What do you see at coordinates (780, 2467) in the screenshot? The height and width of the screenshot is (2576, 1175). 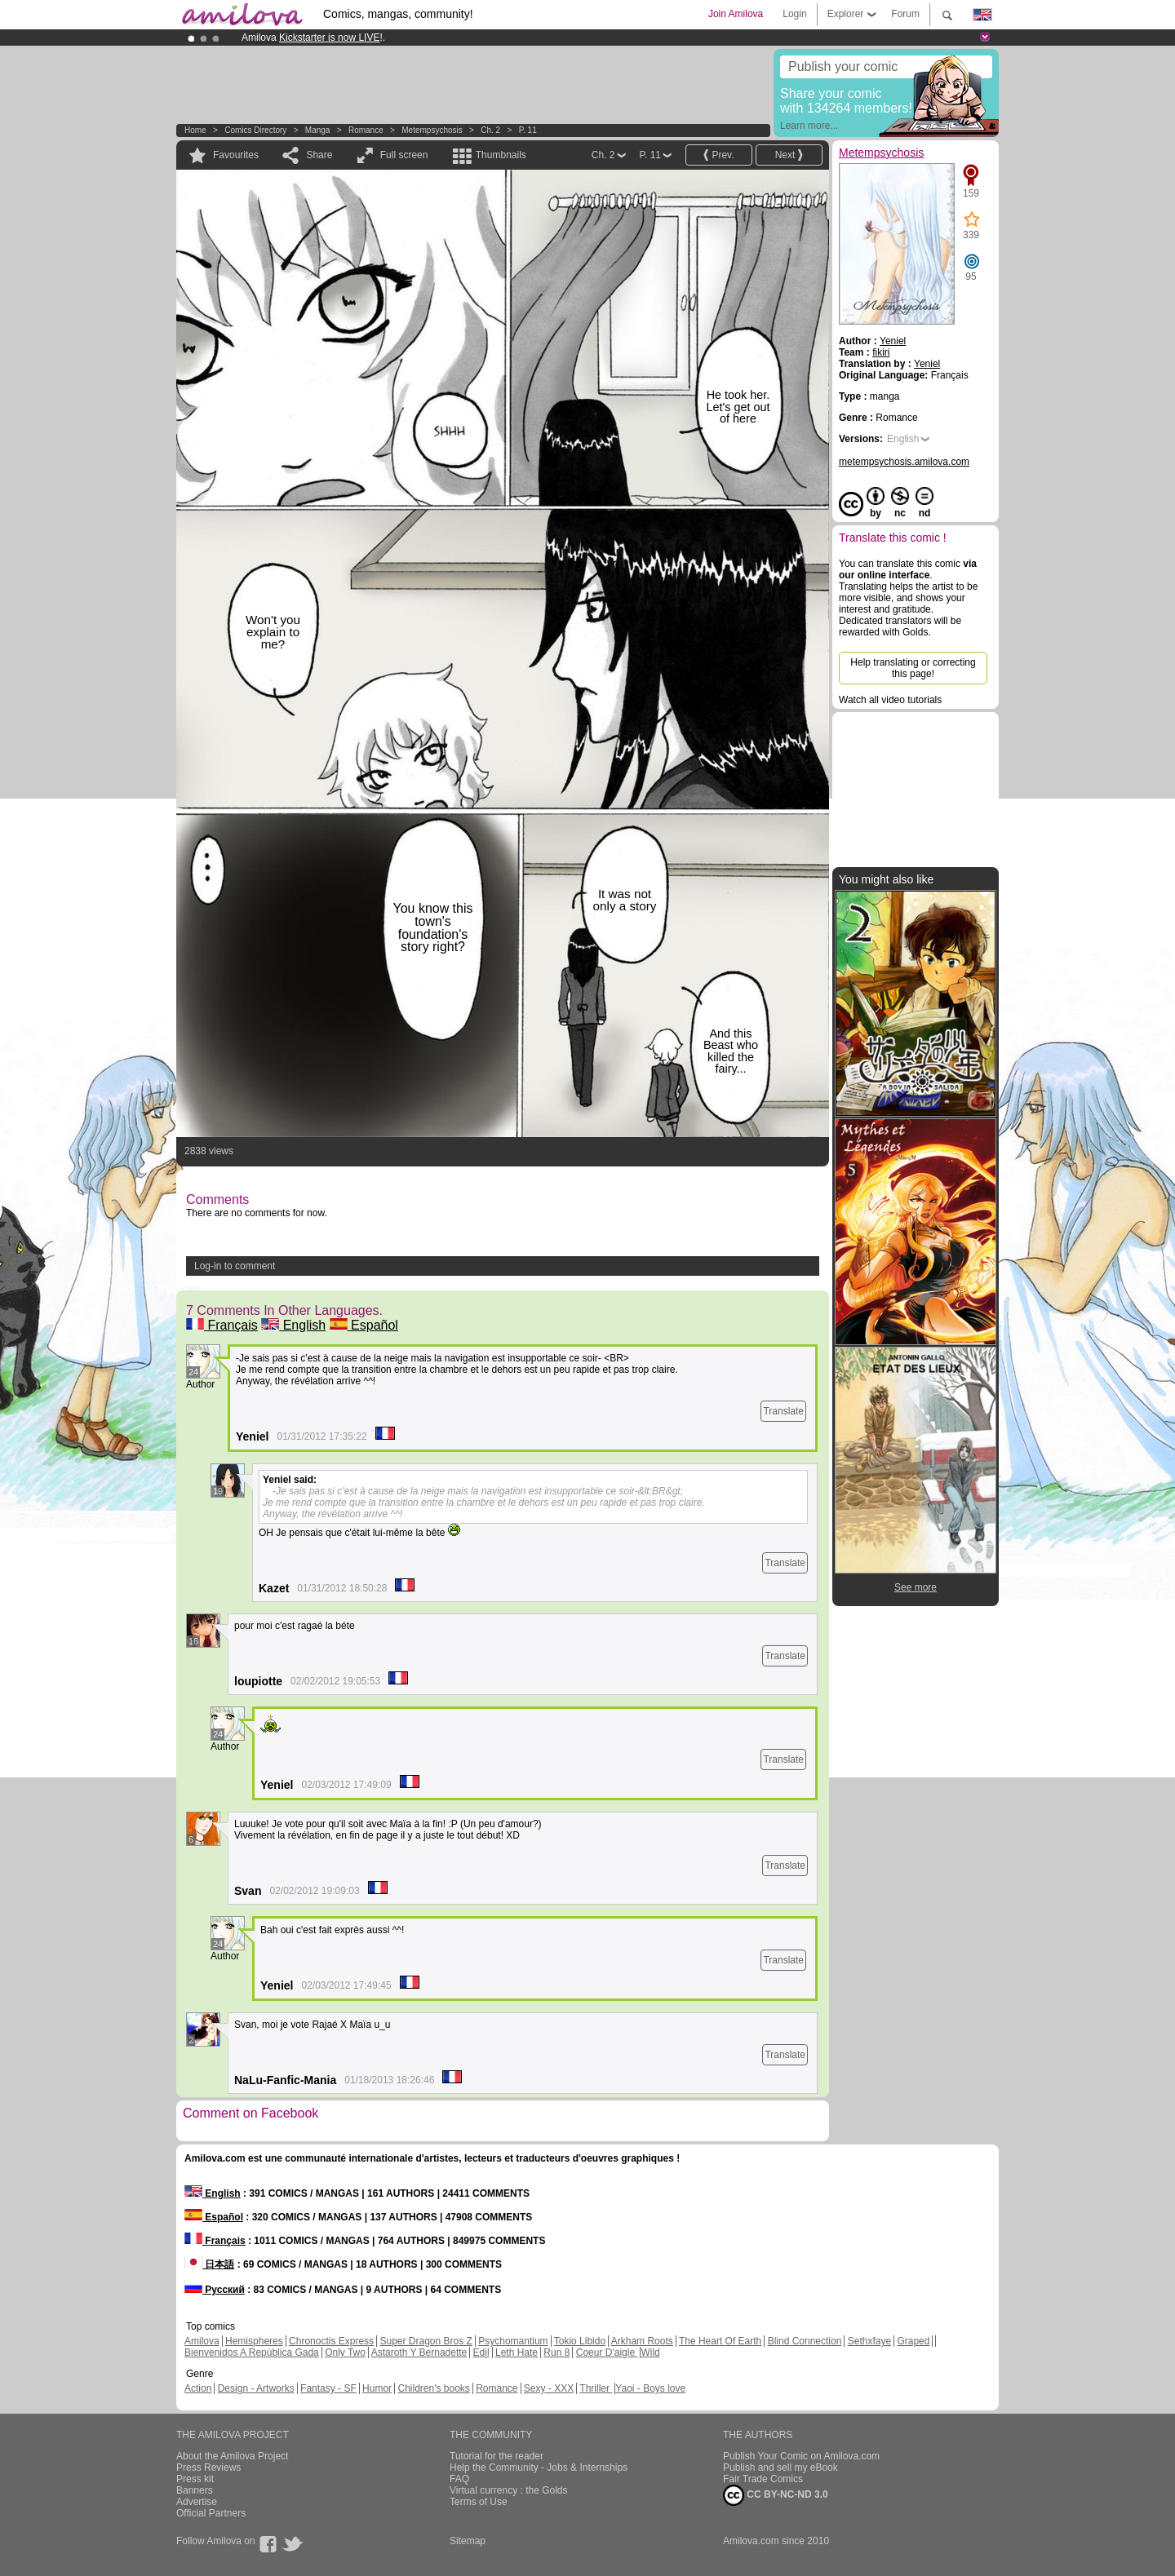 I see `Publish and sell my eBook` at bounding box center [780, 2467].